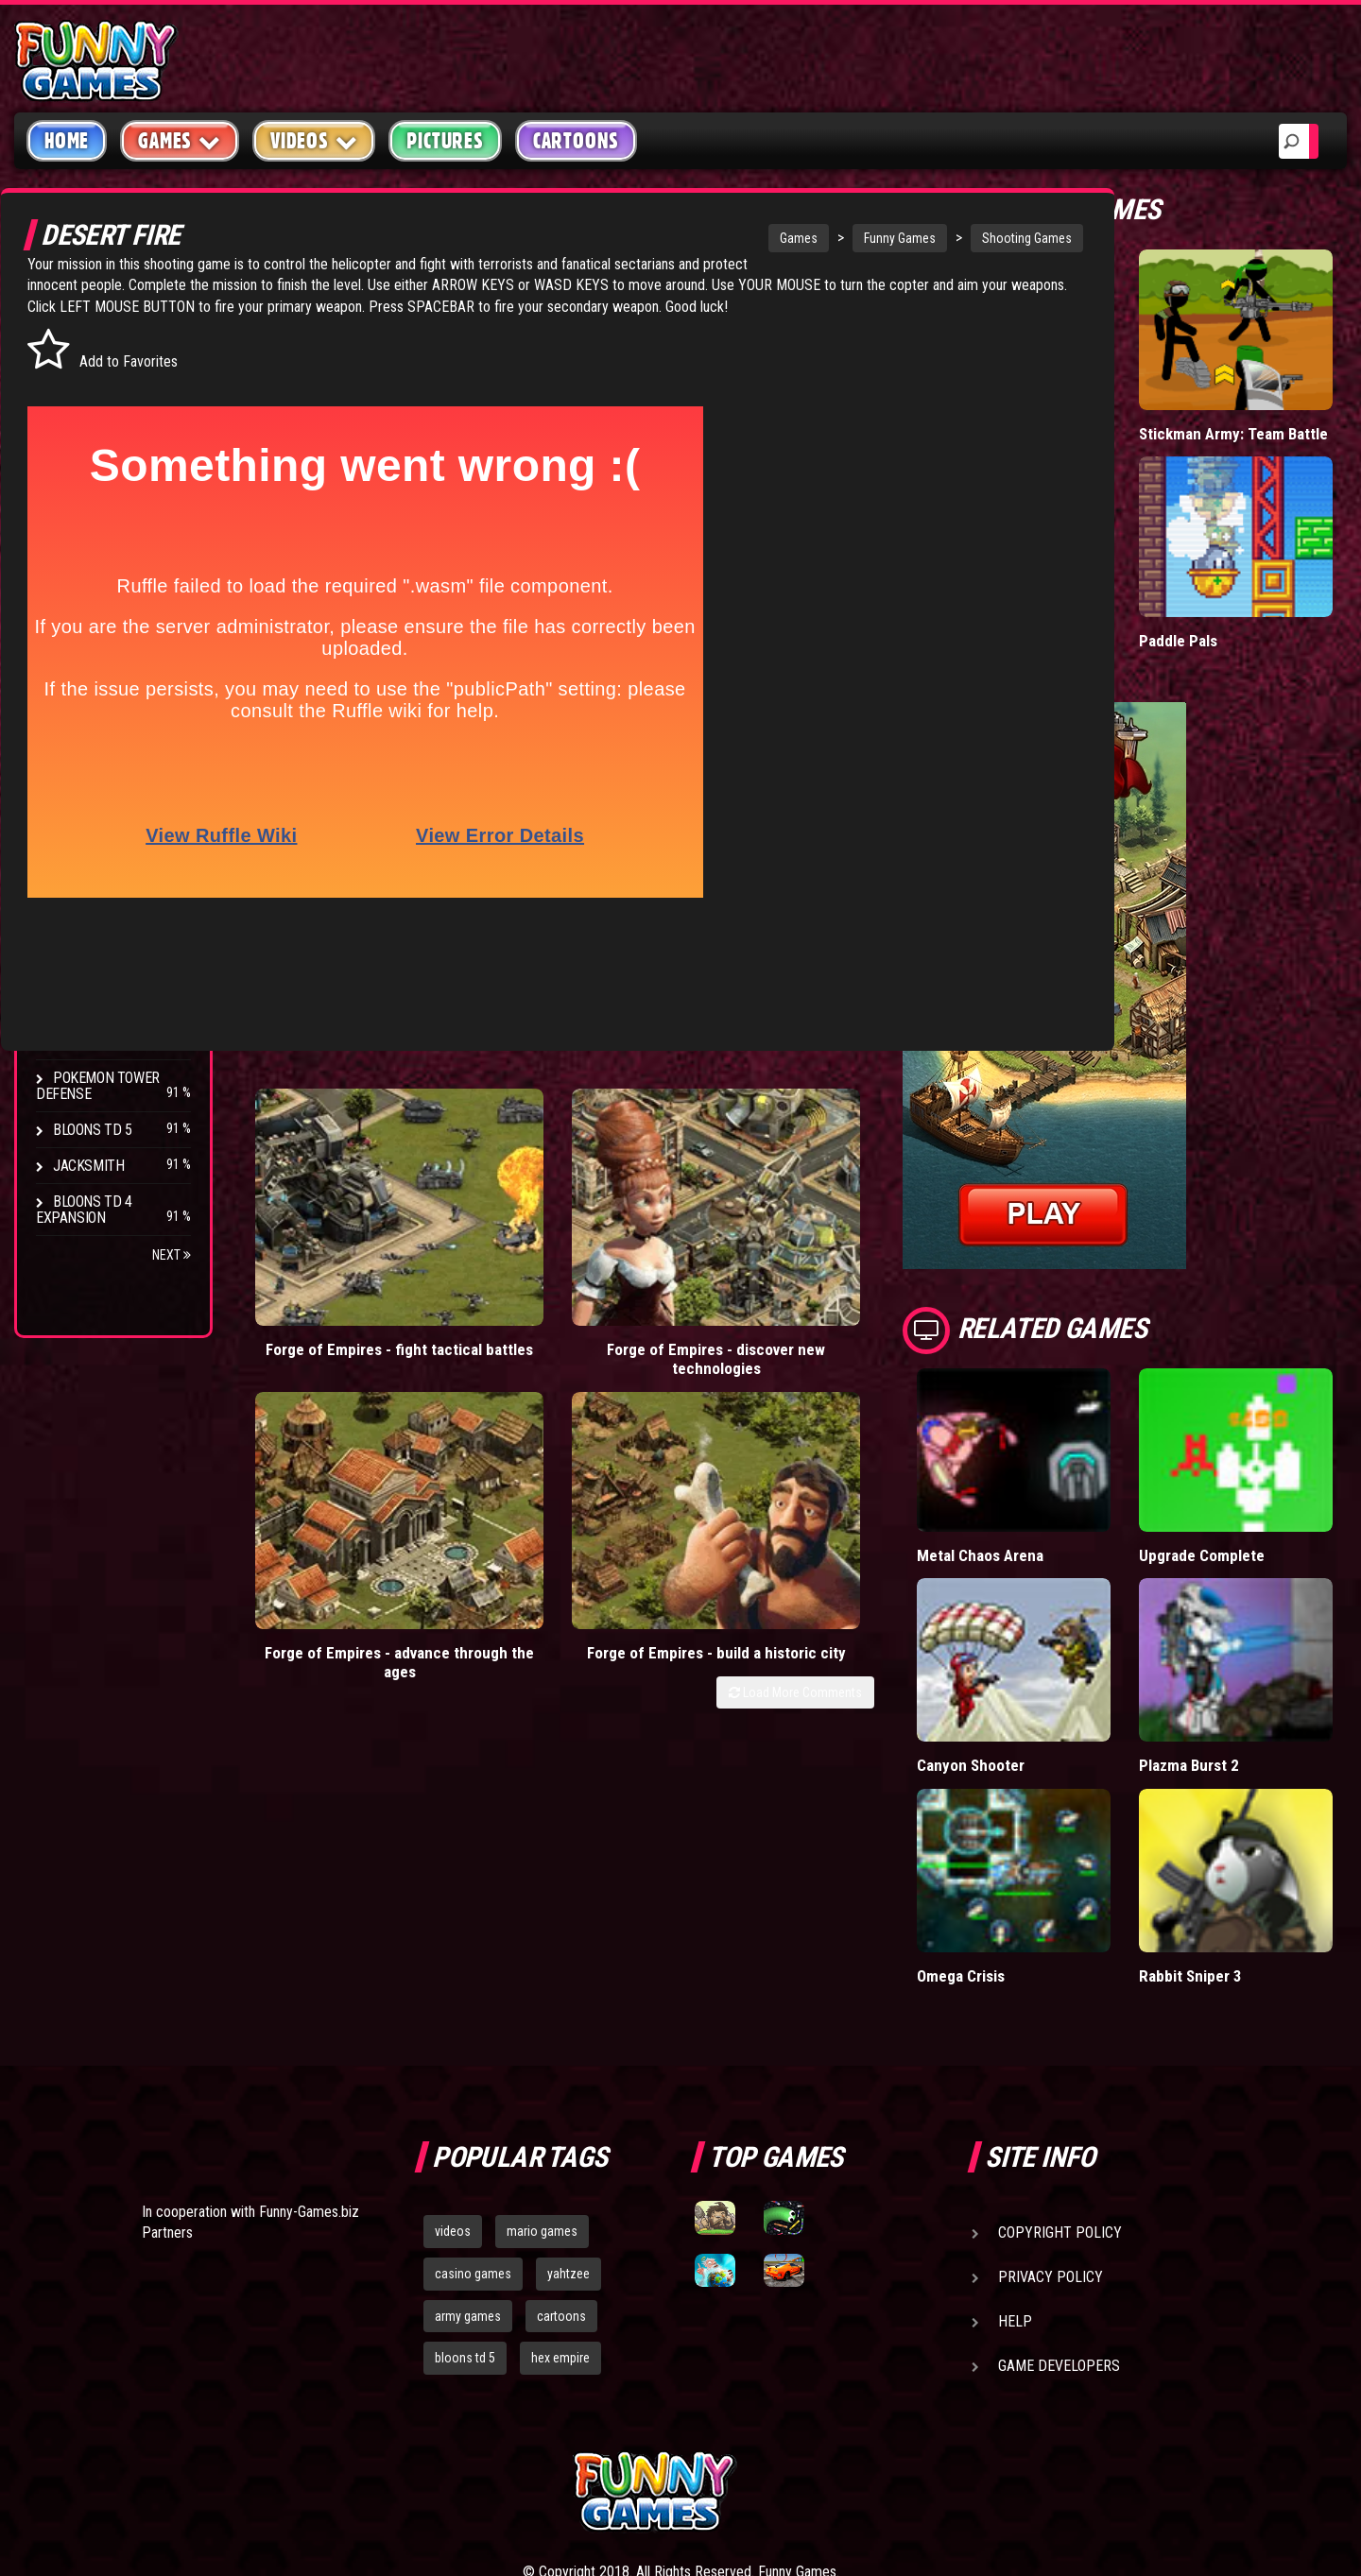 This screenshot has height=2576, width=1361. I want to click on Board, so click(74, 585).